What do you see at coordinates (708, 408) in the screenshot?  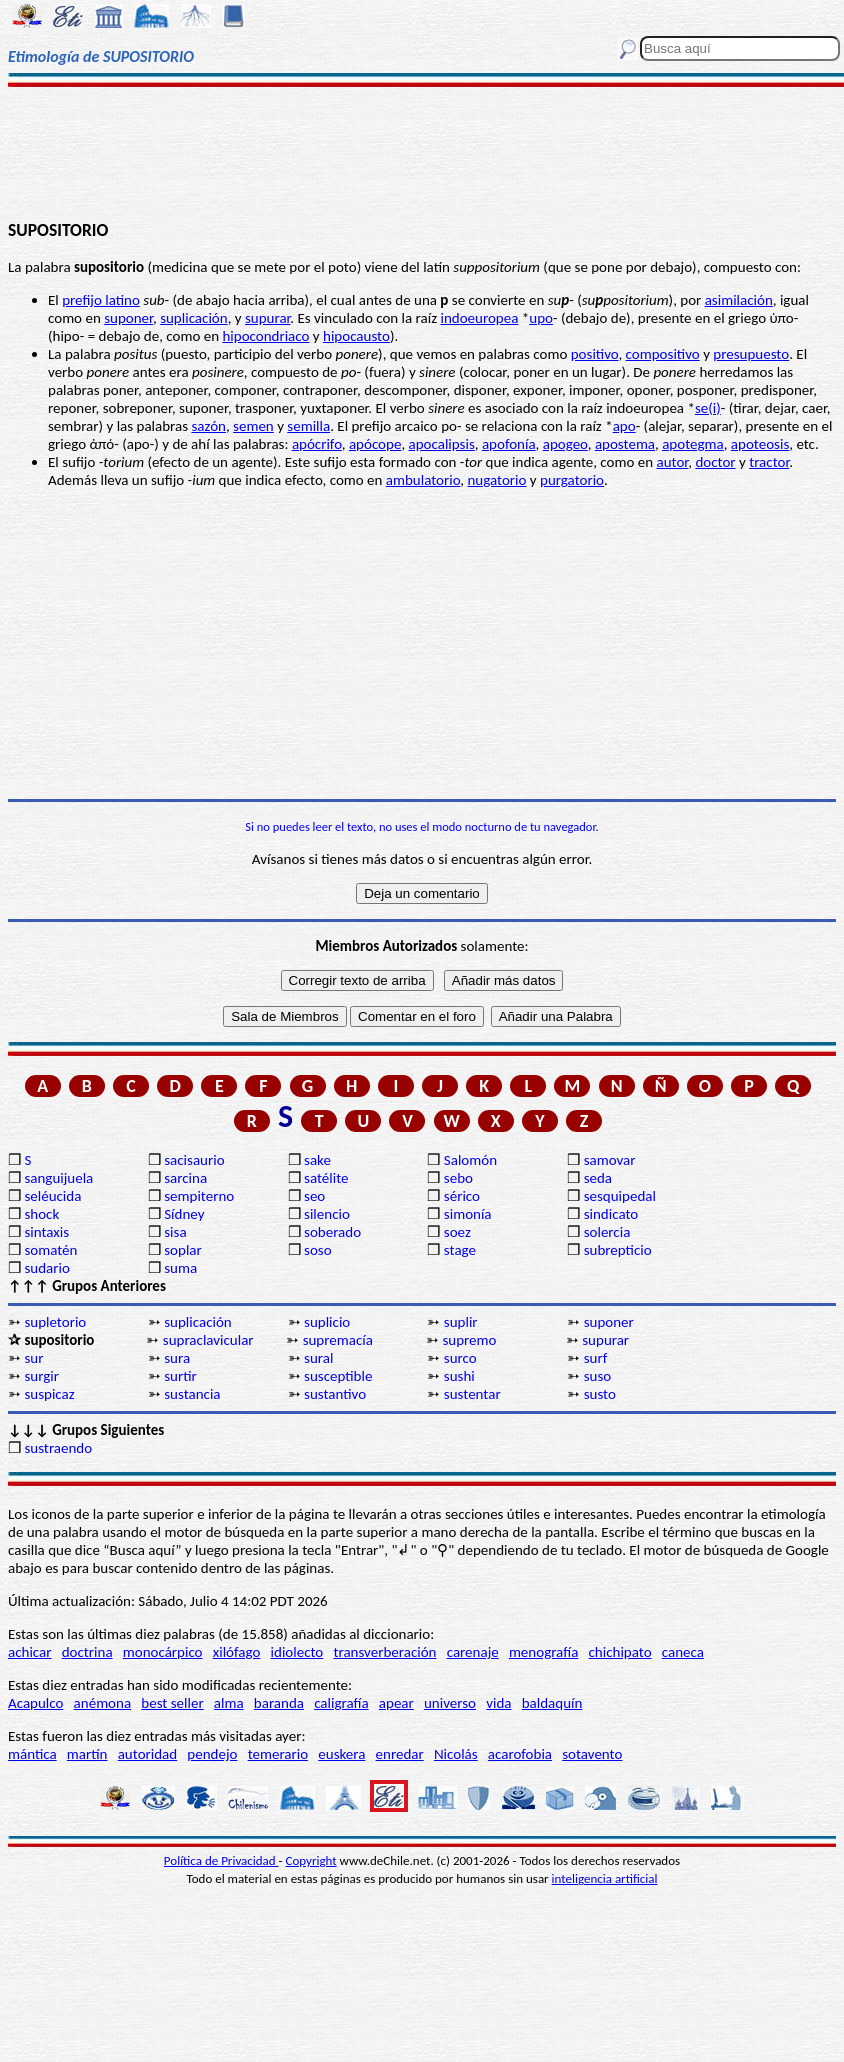 I see `se(i)` at bounding box center [708, 408].